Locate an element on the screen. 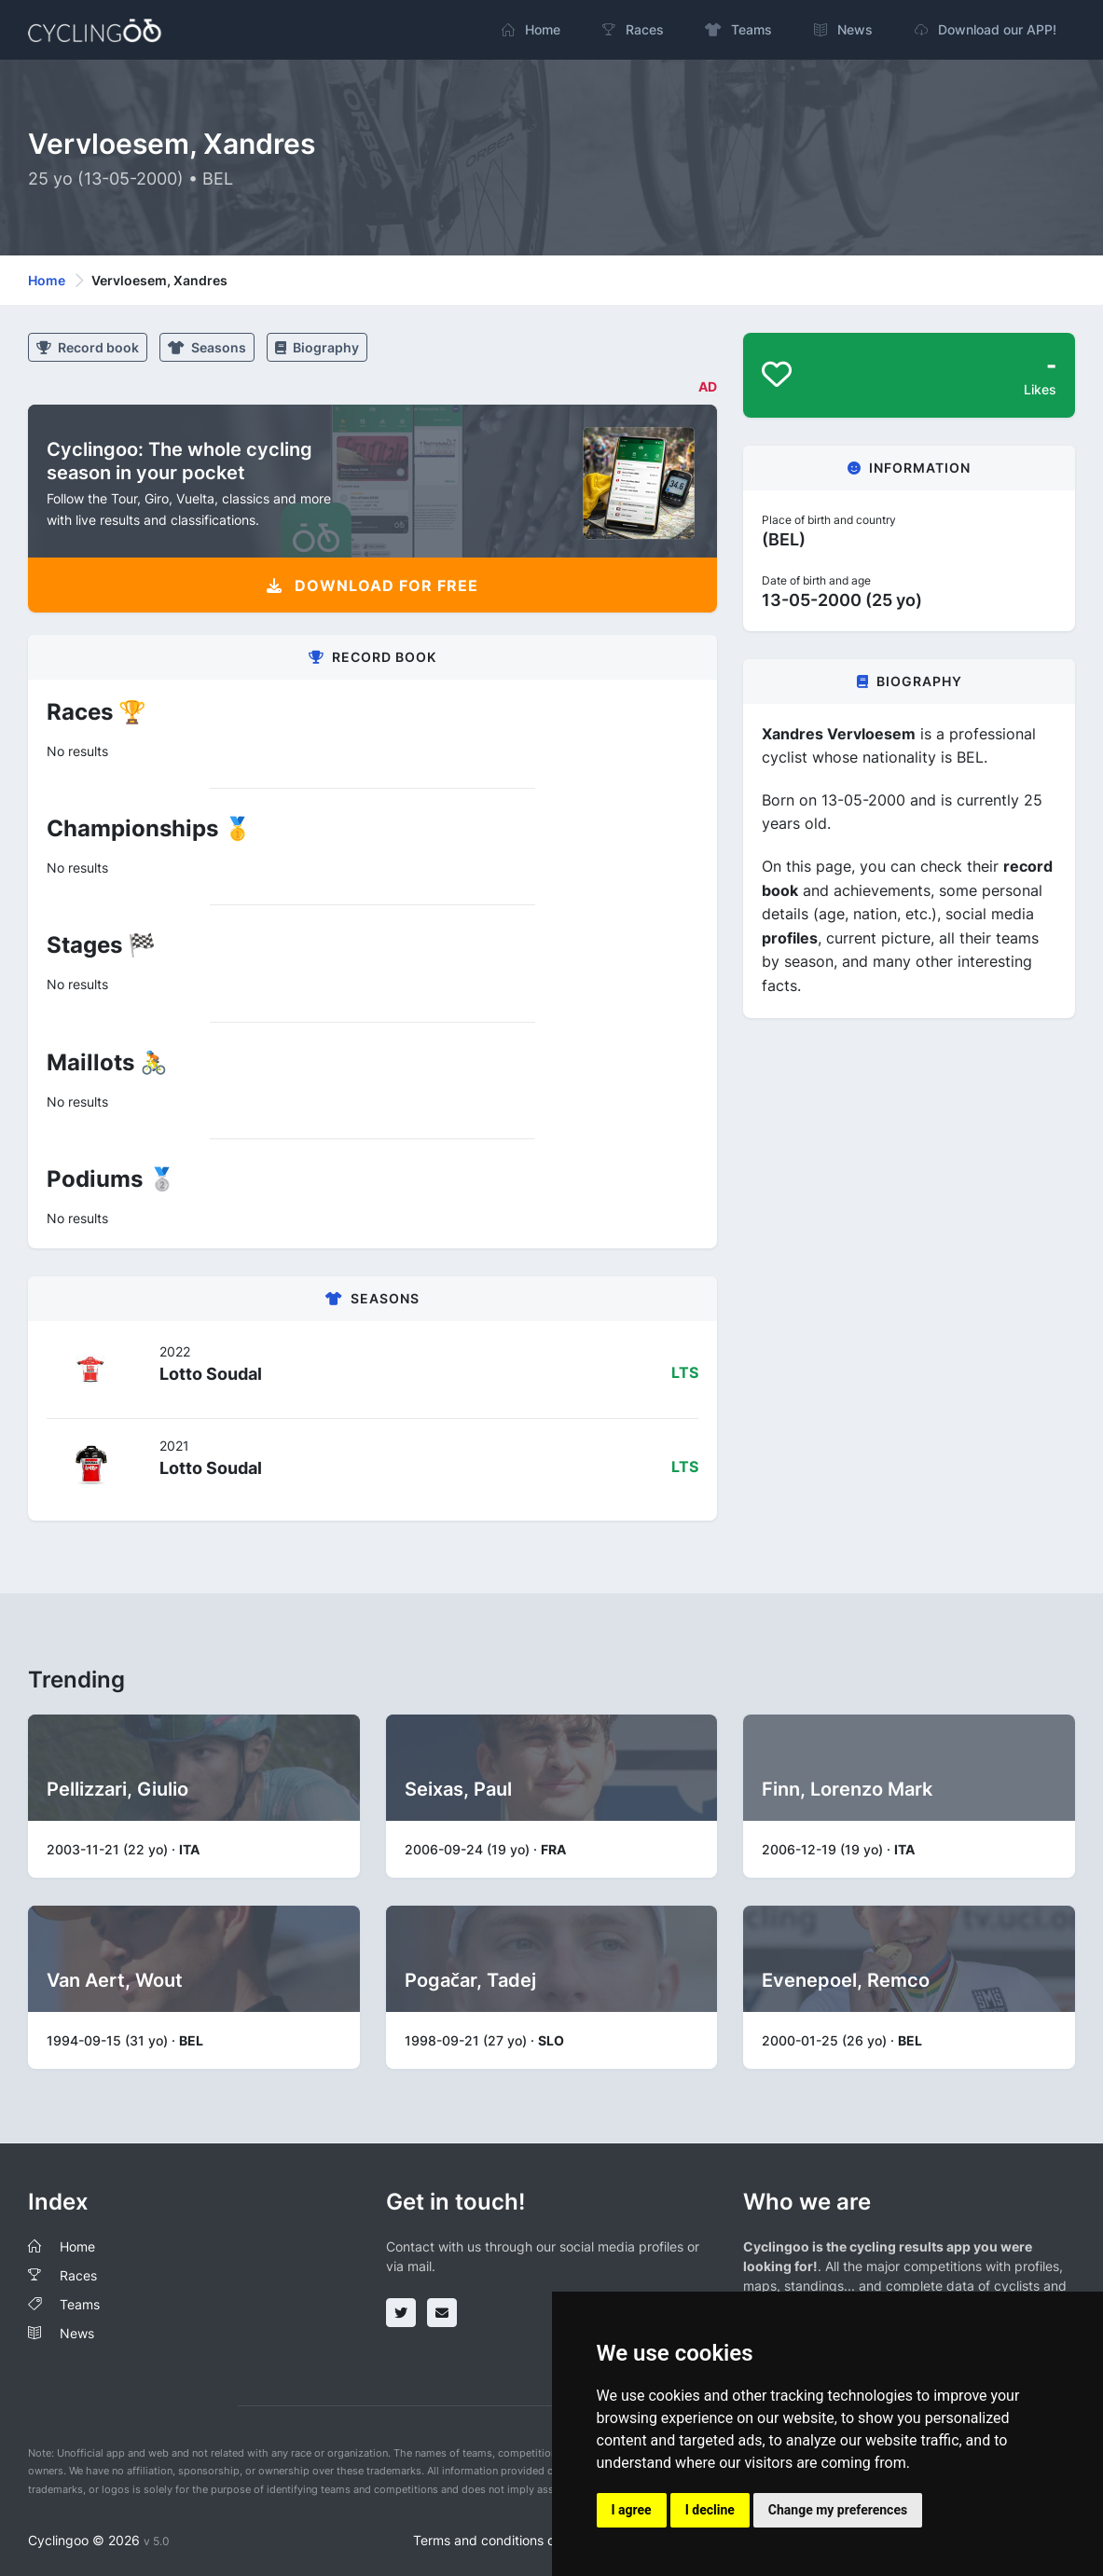 This screenshot has width=1103, height=2576. I agree [button] is located at coordinates (632, 2509).